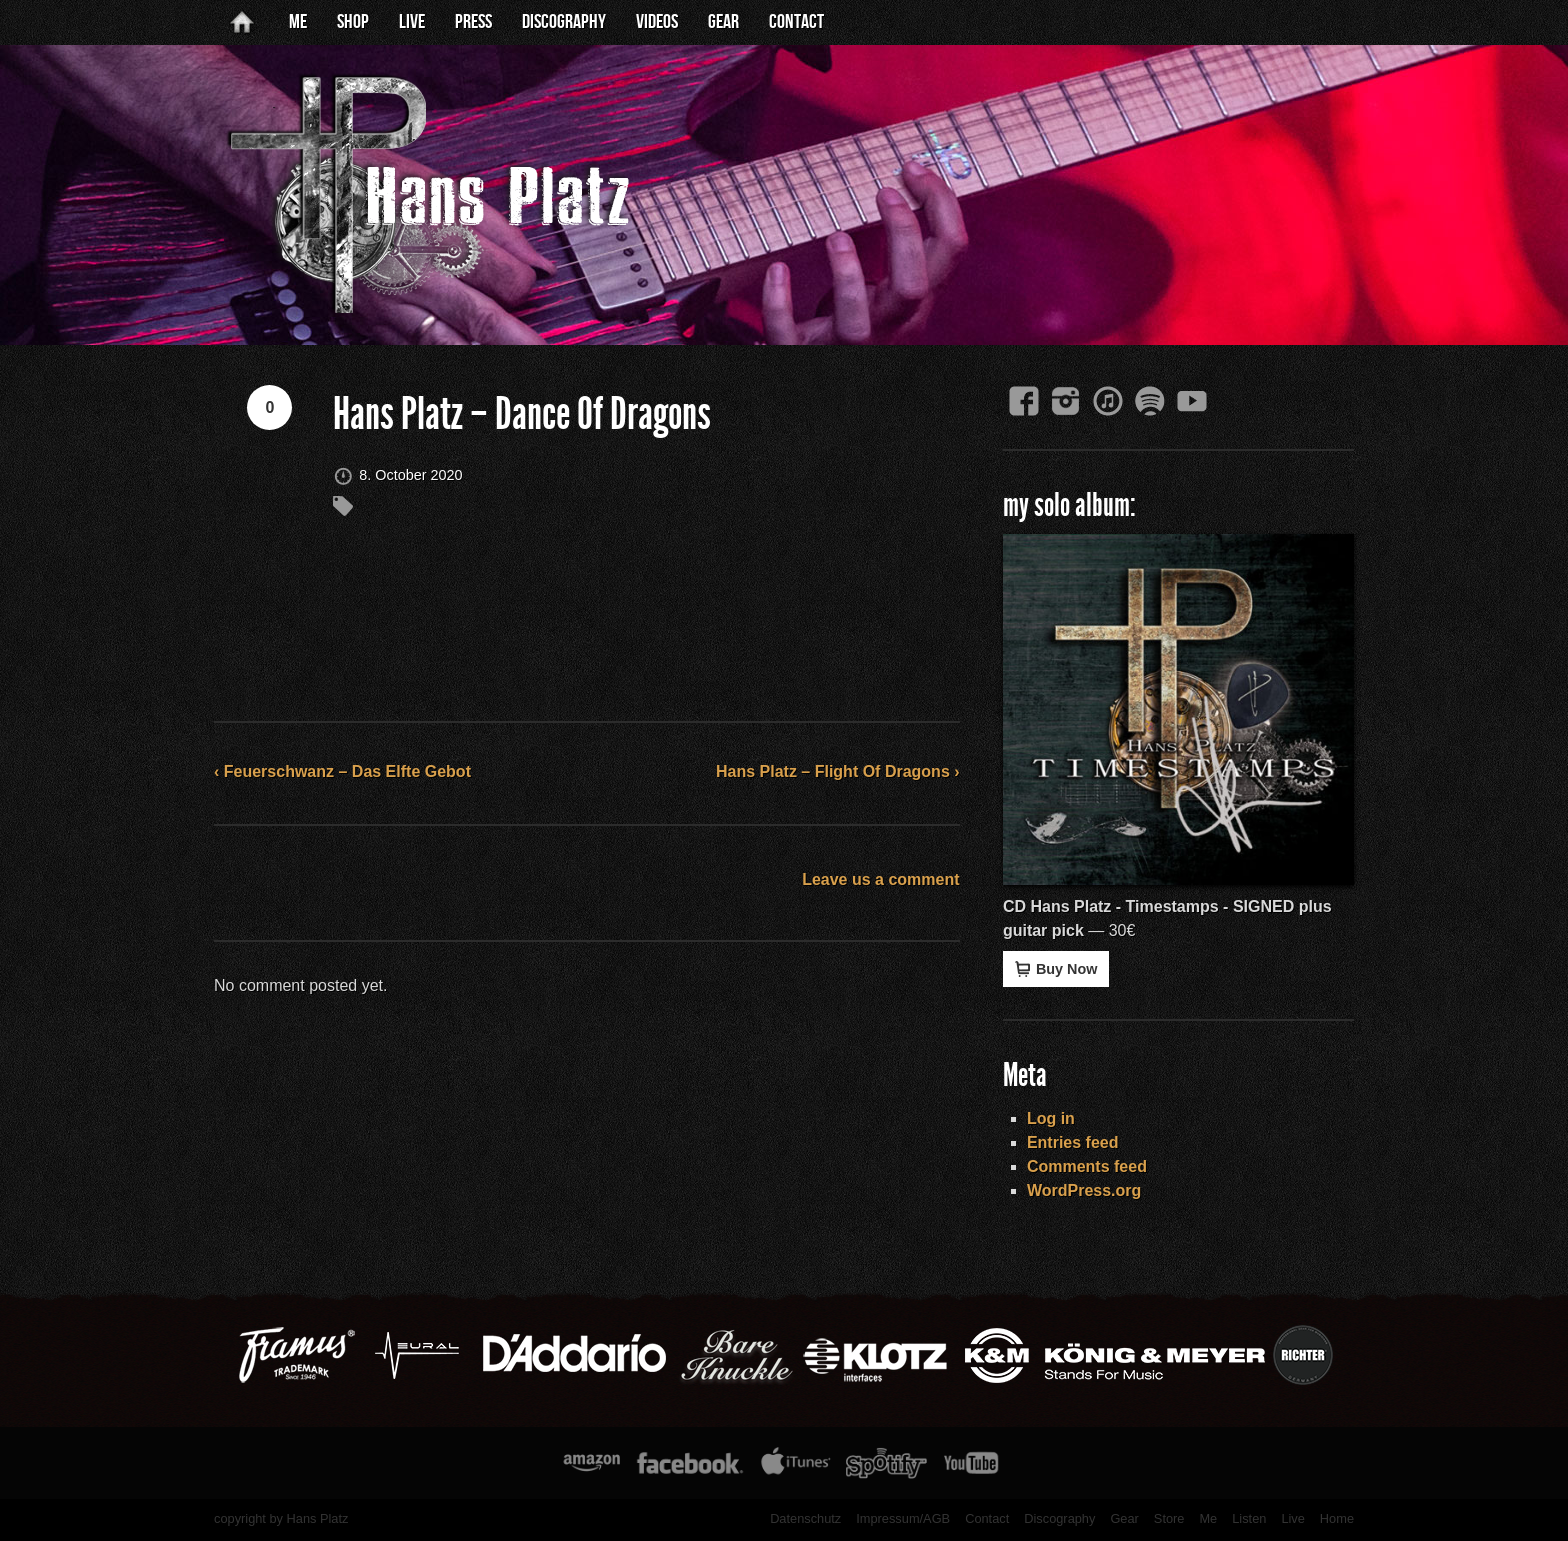 This screenshot has height=1541, width=1568. Describe the element at coordinates (1056, 969) in the screenshot. I see `Buy Now` at that location.